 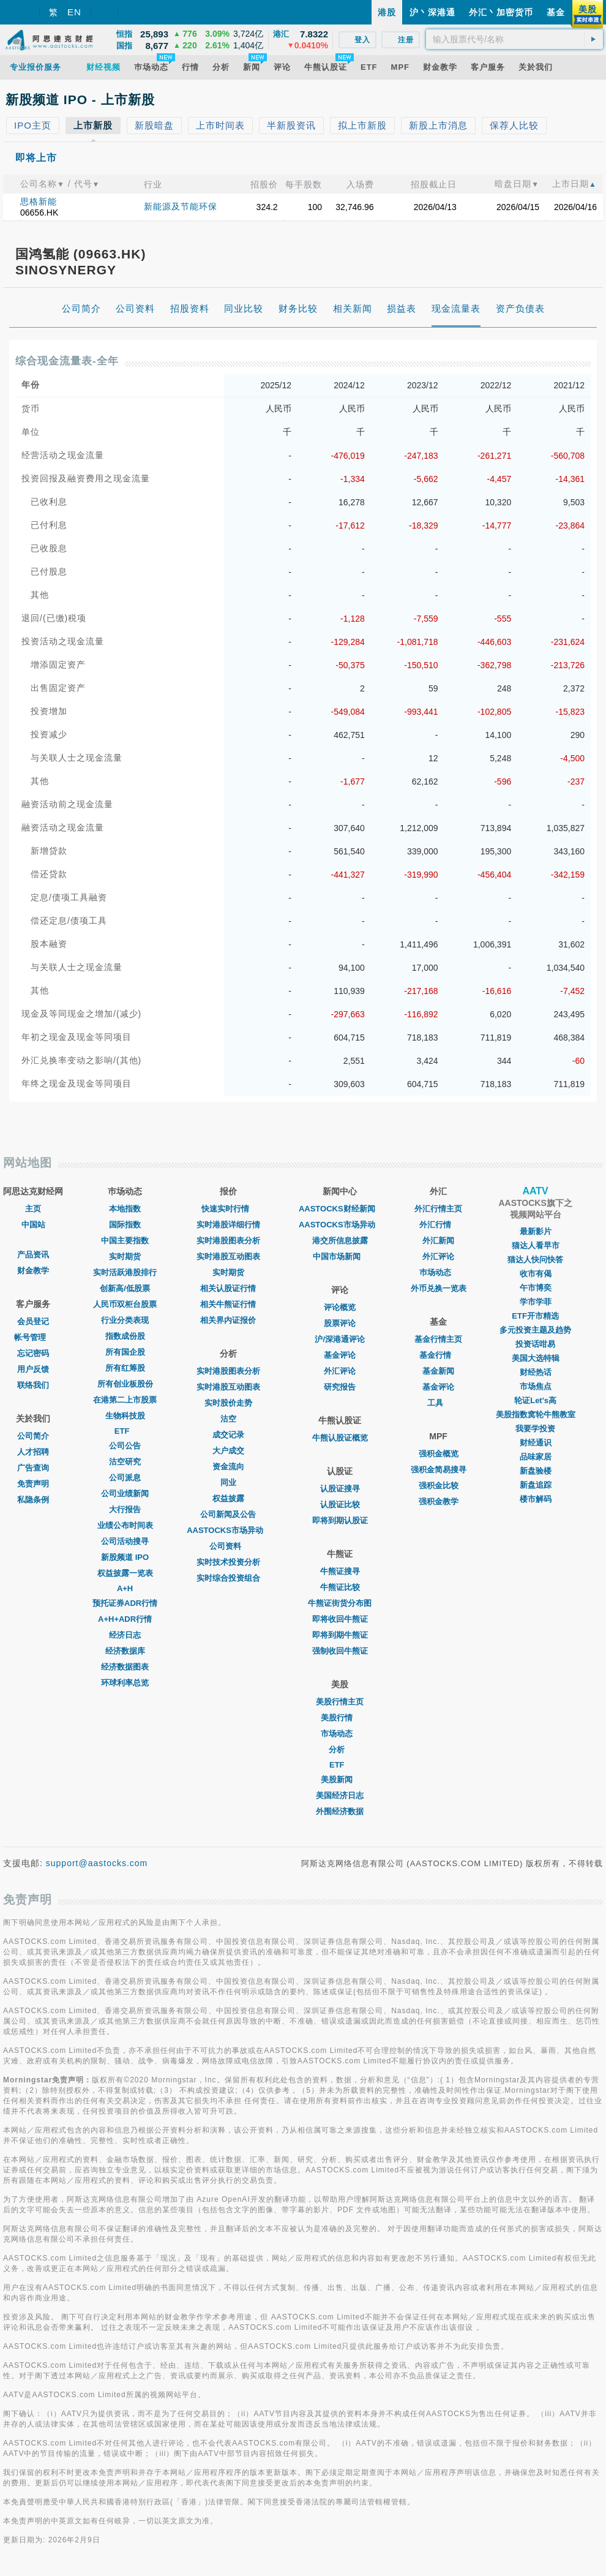 What do you see at coordinates (125, 1208) in the screenshot?
I see `本地指数` at bounding box center [125, 1208].